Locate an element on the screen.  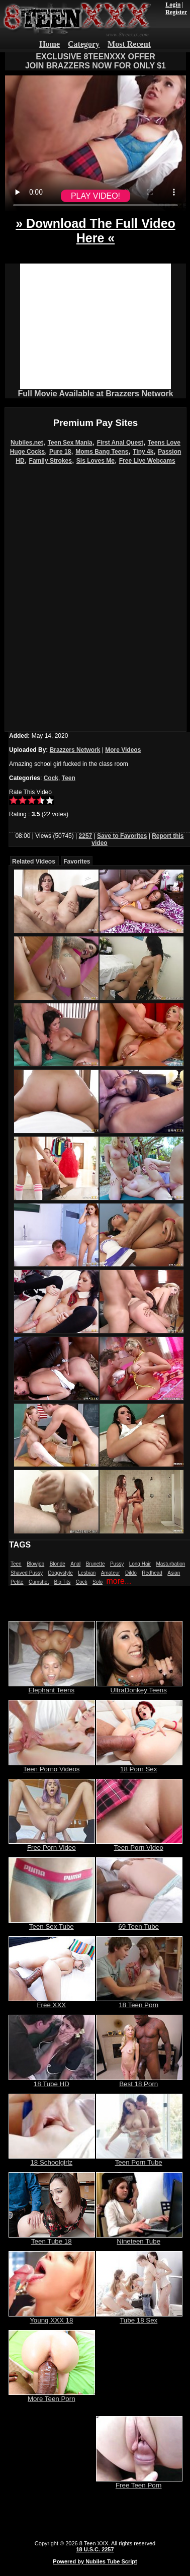
Blonde is located at coordinates (57, 1564).